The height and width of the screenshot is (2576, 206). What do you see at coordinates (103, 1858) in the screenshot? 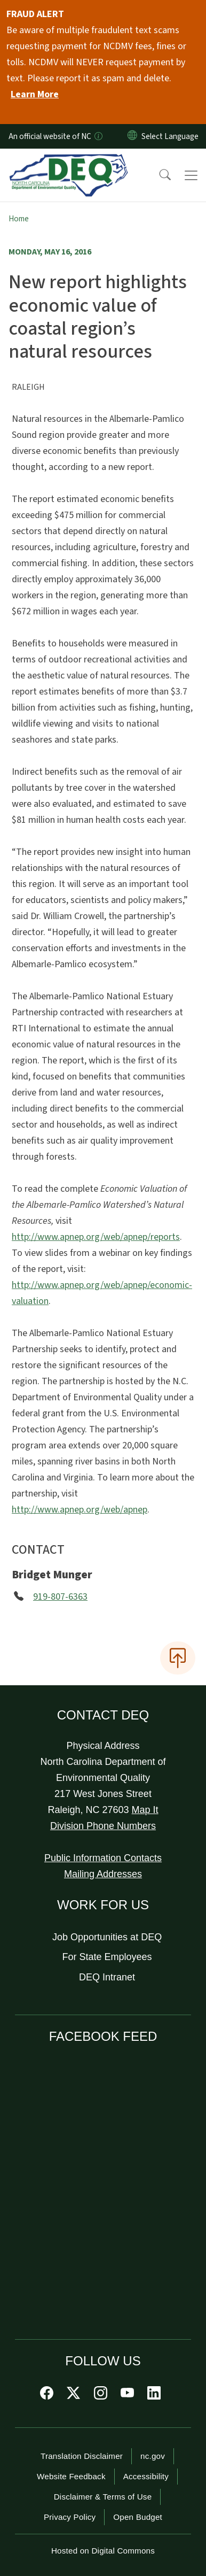
I see `Public Information Contacts` at bounding box center [103, 1858].